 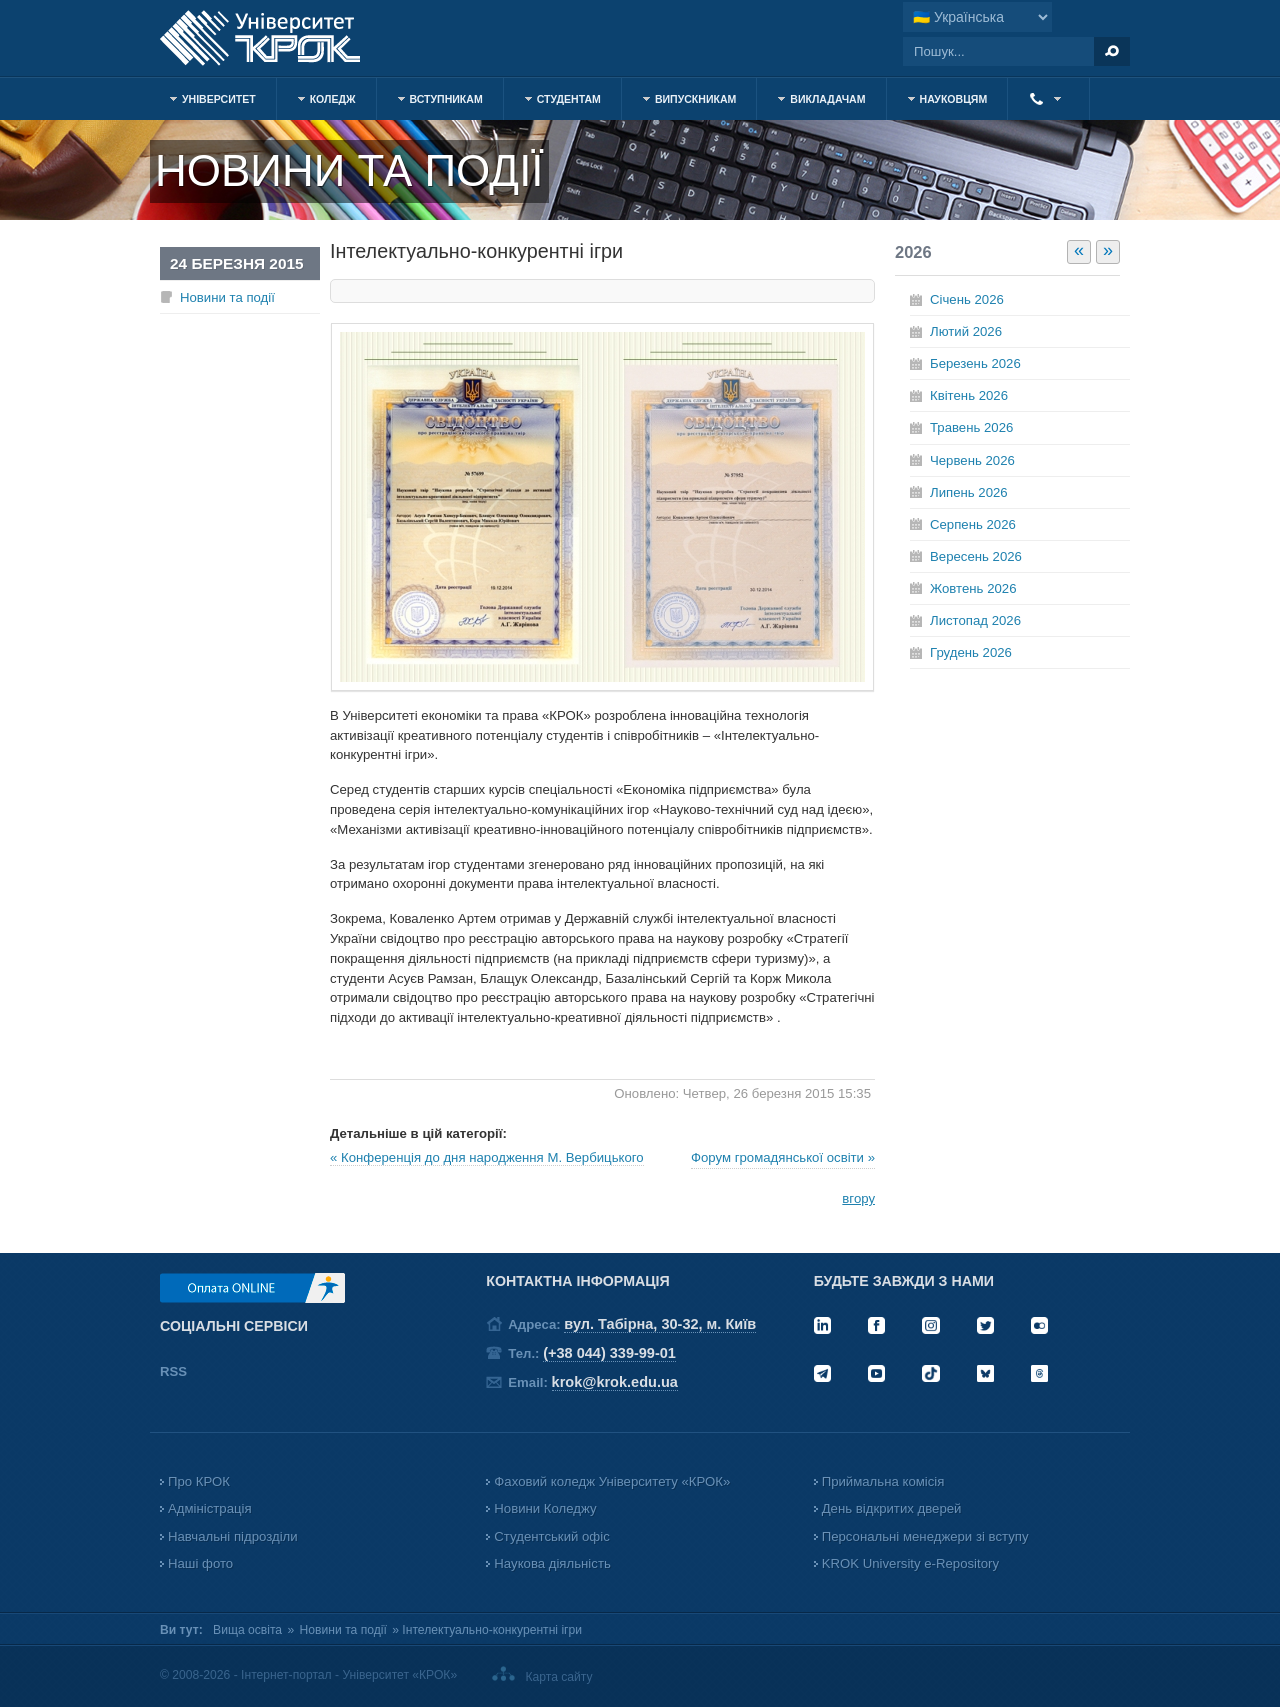 What do you see at coordinates (545, 1508) in the screenshot?
I see `Новини Коледжу` at bounding box center [545, 1508].